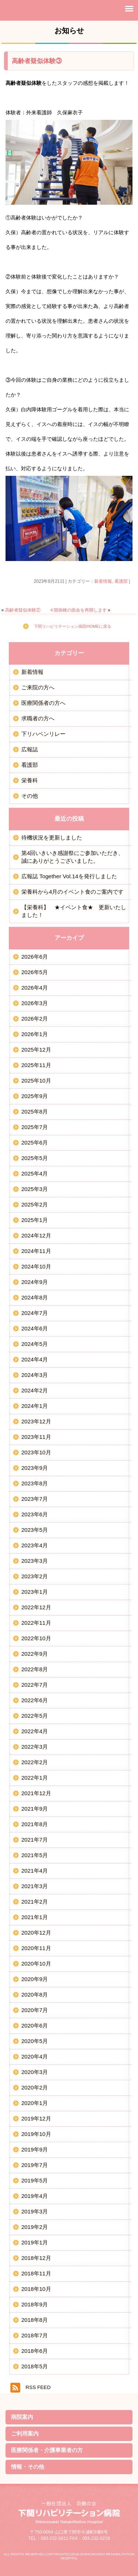 The width and height of the screenshot is (138, 2576). What do you see at coordinates (34, 1700) in the screenshot?
I see `2022年6月` at bounding box center [34, 1700].